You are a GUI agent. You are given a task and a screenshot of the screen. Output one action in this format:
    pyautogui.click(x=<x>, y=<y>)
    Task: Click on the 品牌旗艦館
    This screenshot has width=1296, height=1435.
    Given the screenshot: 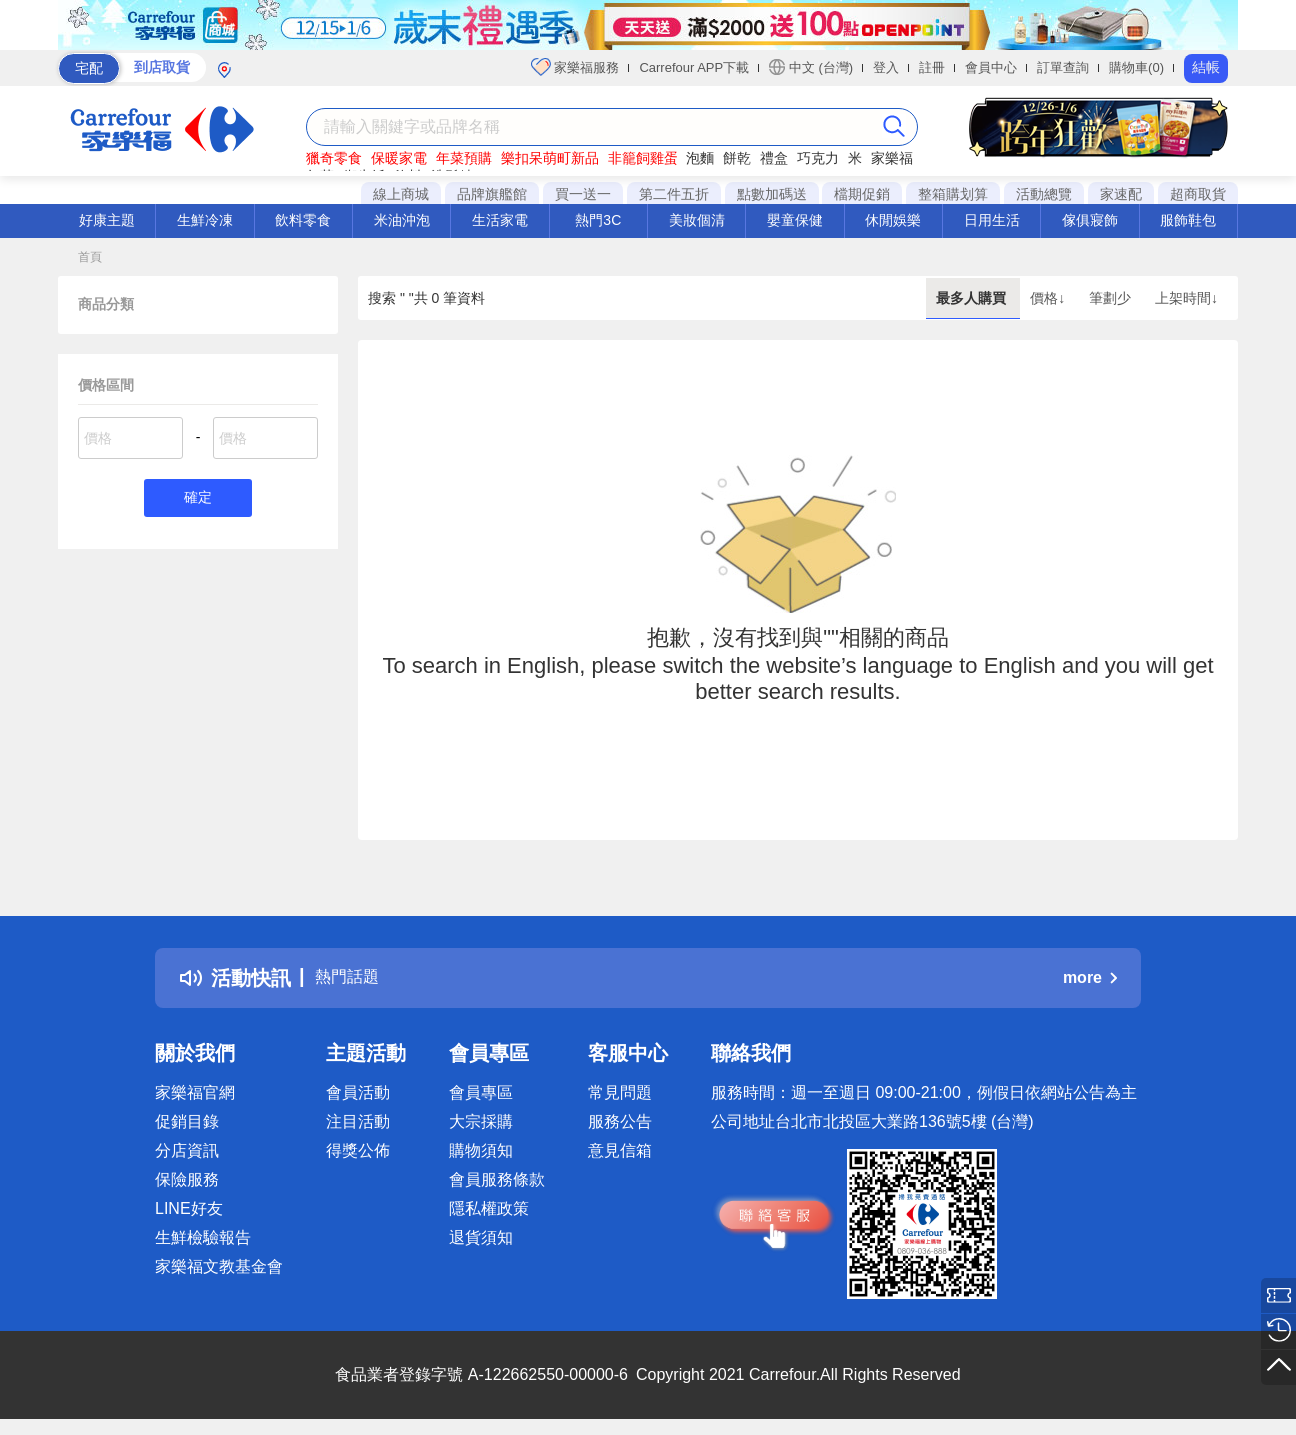 What is the action you would take?
    pyautogui.click(x=492, y=194)
    